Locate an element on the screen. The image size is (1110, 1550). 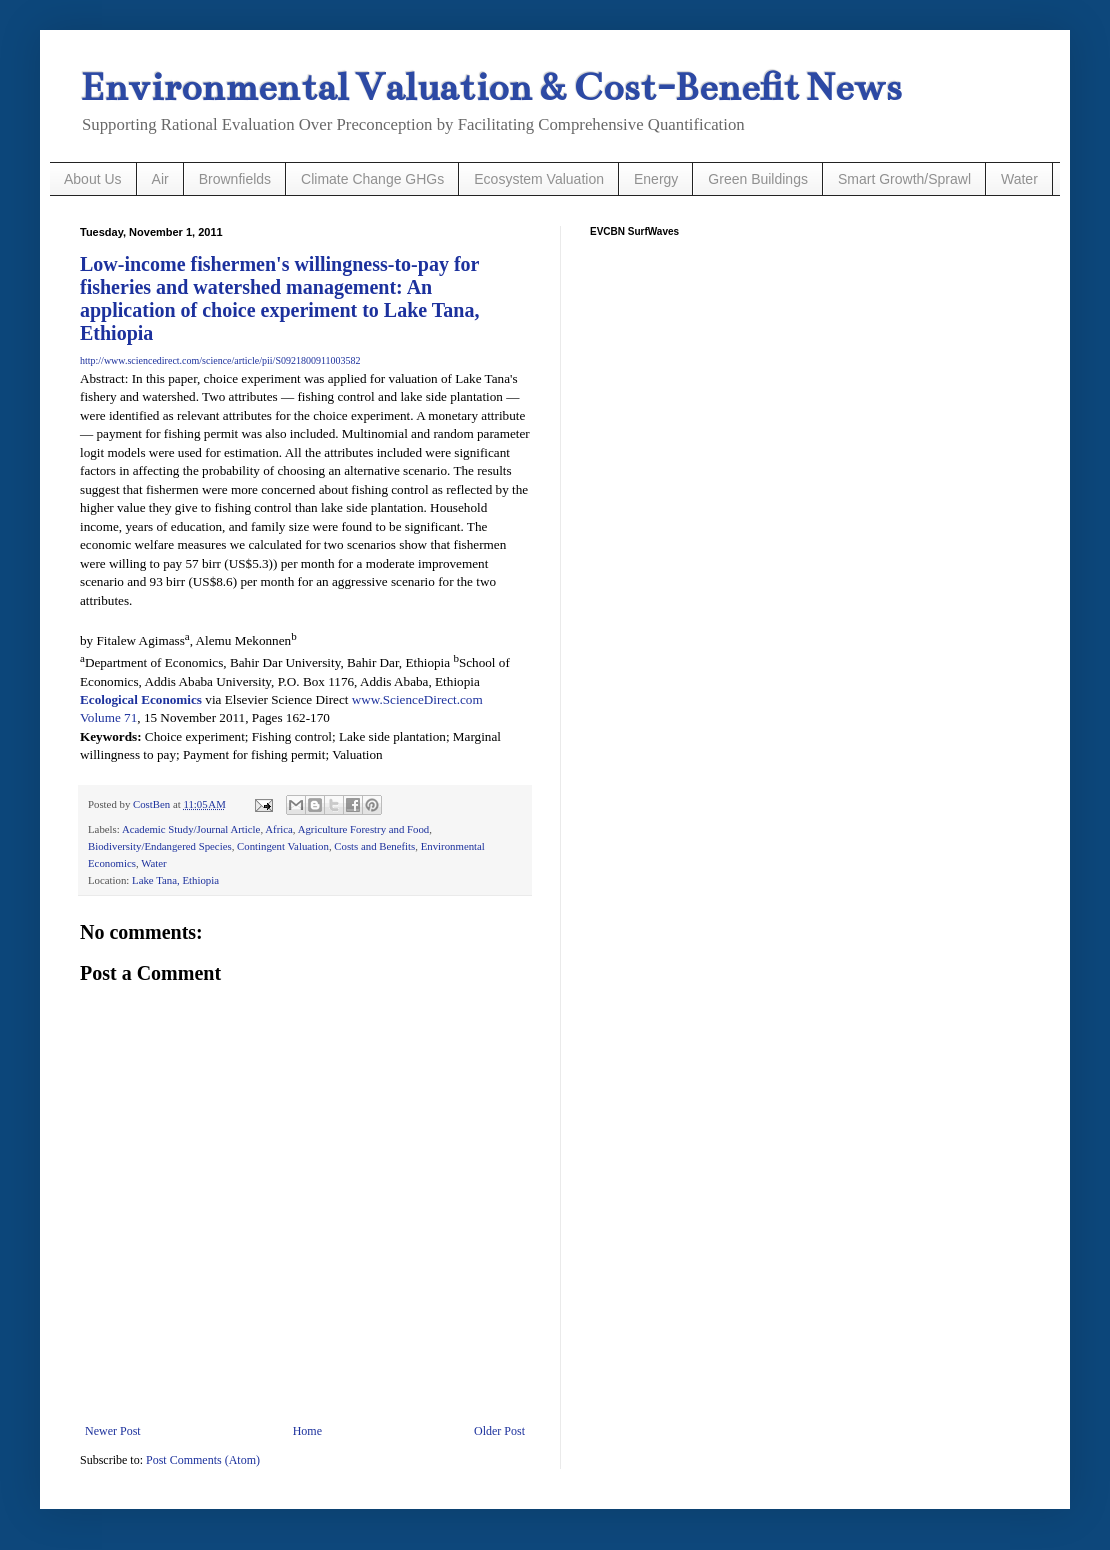
Smart Growth/Sprawl is located at coordinates (904, 179).